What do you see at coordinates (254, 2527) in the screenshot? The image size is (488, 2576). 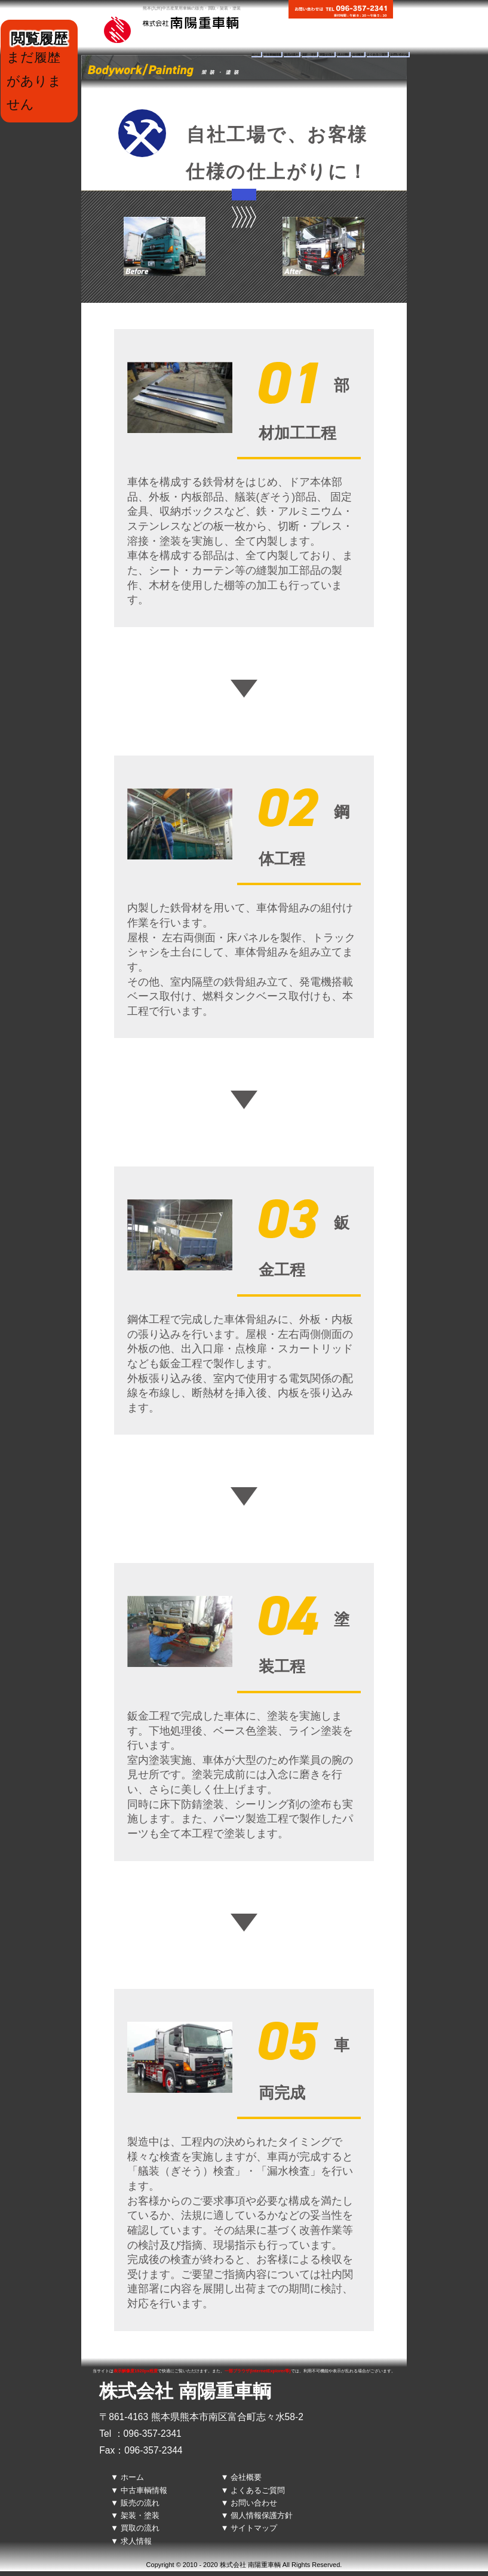 I see `サイトマップ` at bounding box center [254, 2527].